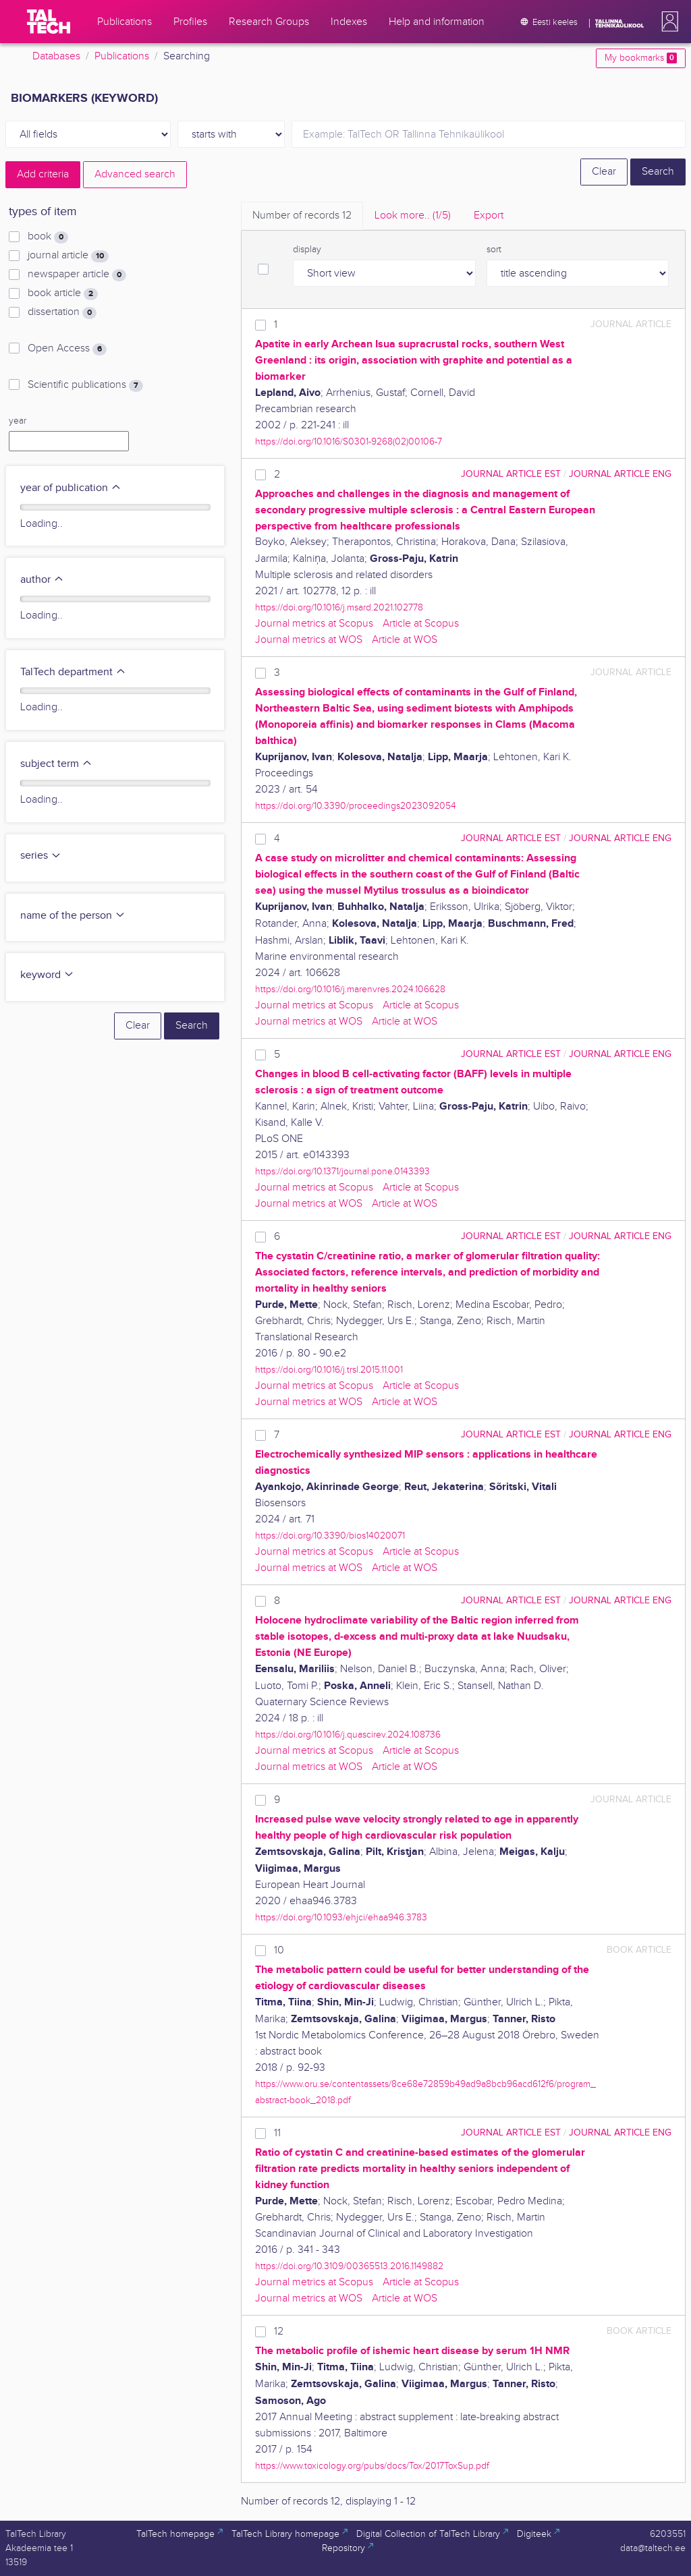 This screenshot has width=691, height=2576. Describe the element at coordinates (511, 474) in the screenshot. I see `journal article EST` at that location.